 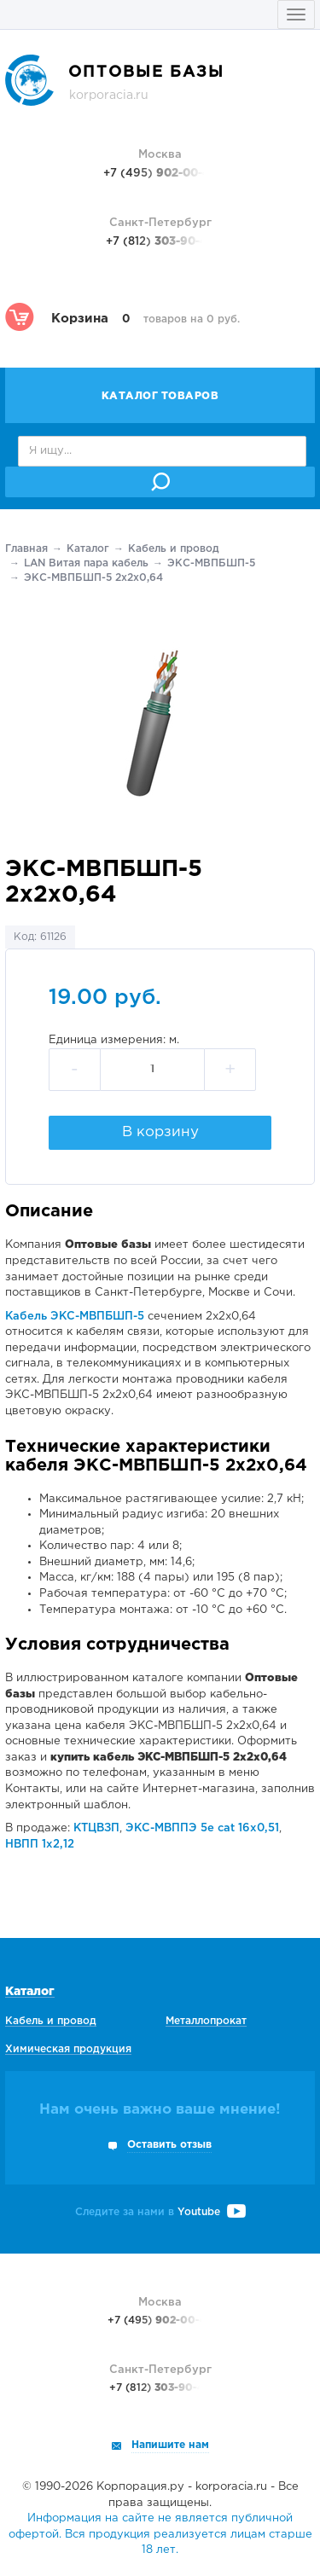 What do you see at coordinates (160, 2534) in the screenshot?
I see `Информация на сайте не является публичной офертой. Вся продукция реализуется лицам старше 18 лет.` at bounding box center [160, 2534].